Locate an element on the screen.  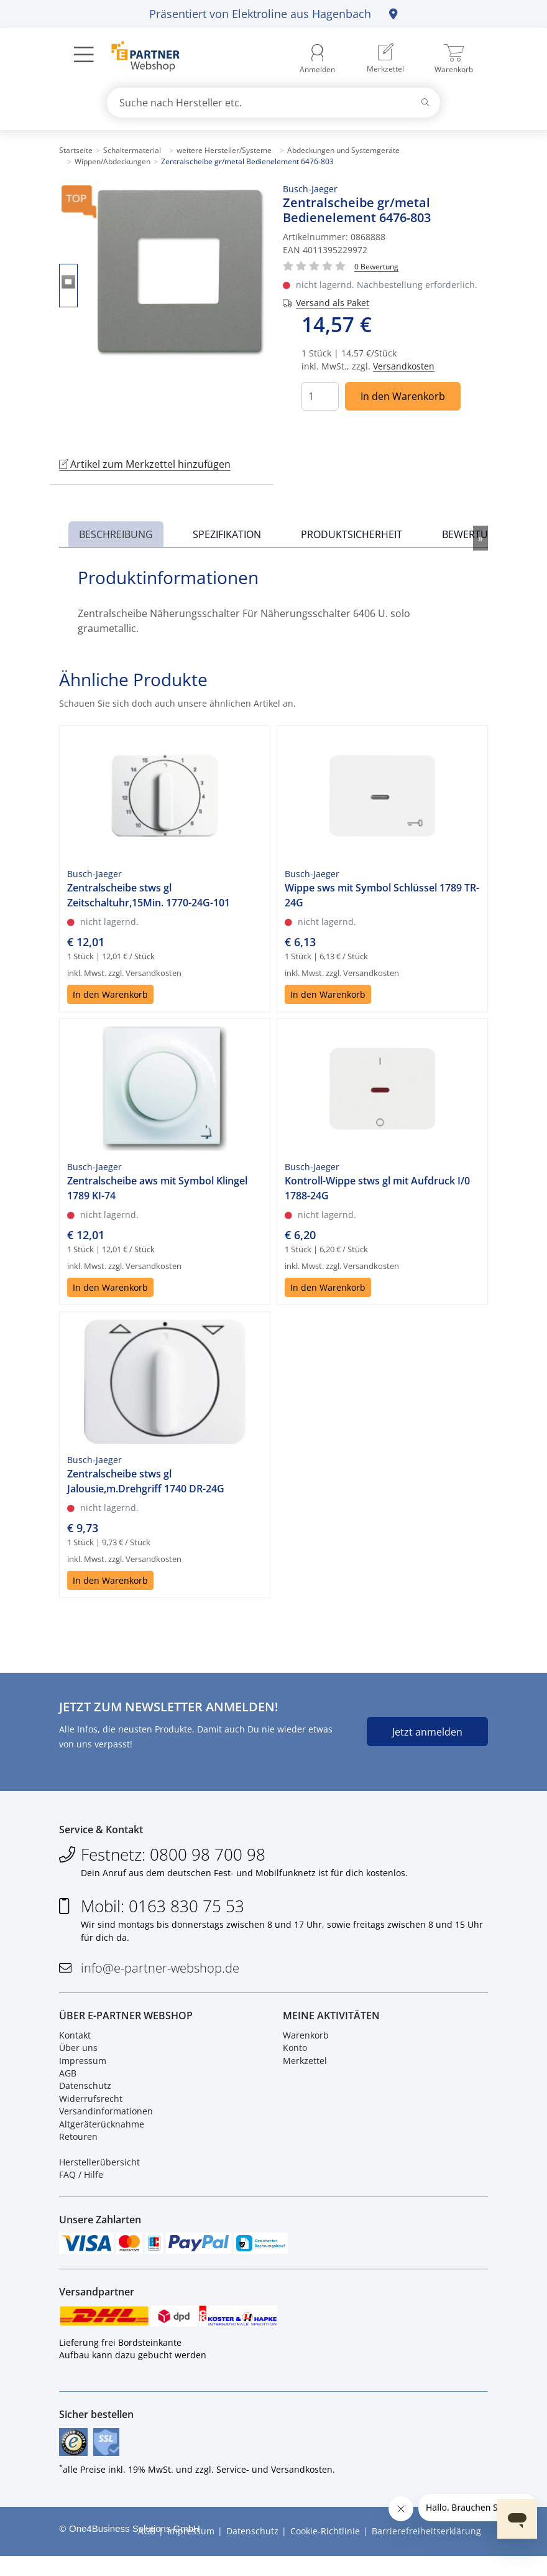
[Zur Startseite] is located at coordinates (138, 58).